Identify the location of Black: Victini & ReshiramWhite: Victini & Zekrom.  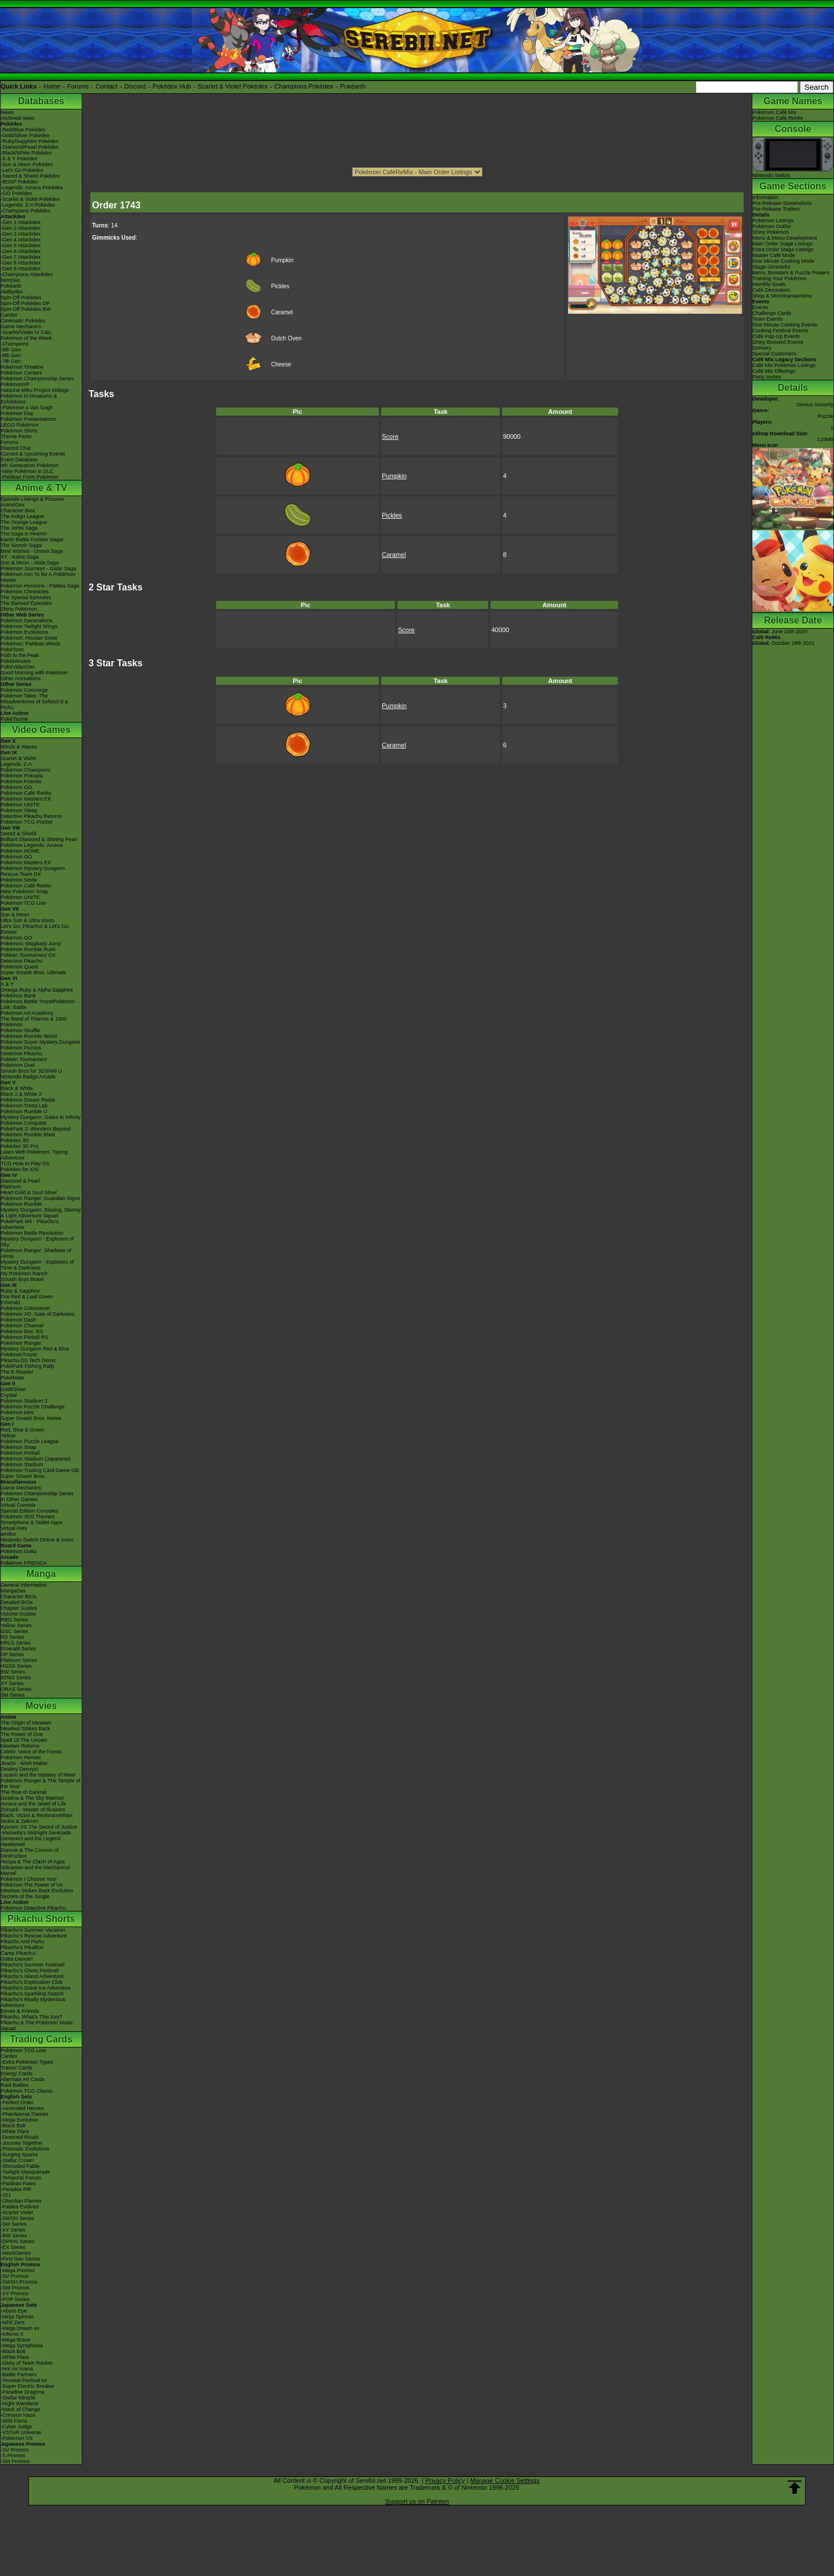
(37, 1818).